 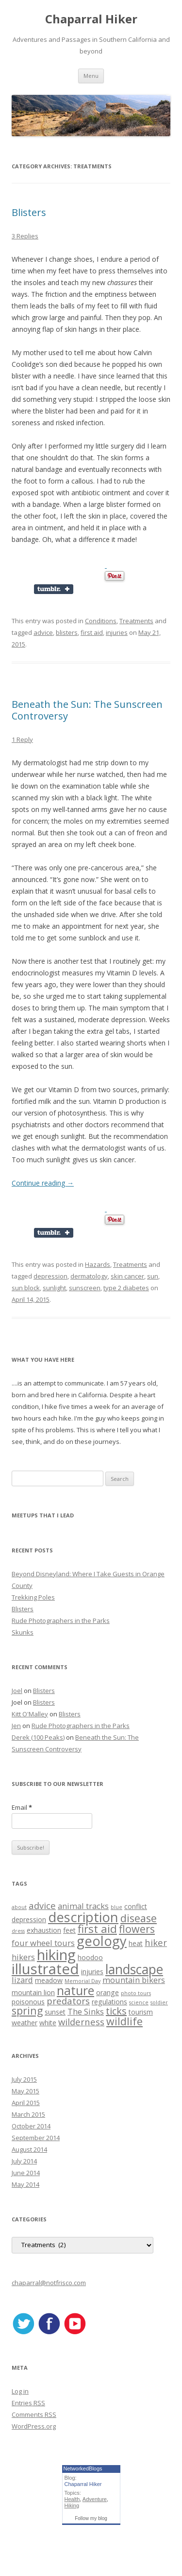 I want to click on June 2014, so click(x=26, y=2172).